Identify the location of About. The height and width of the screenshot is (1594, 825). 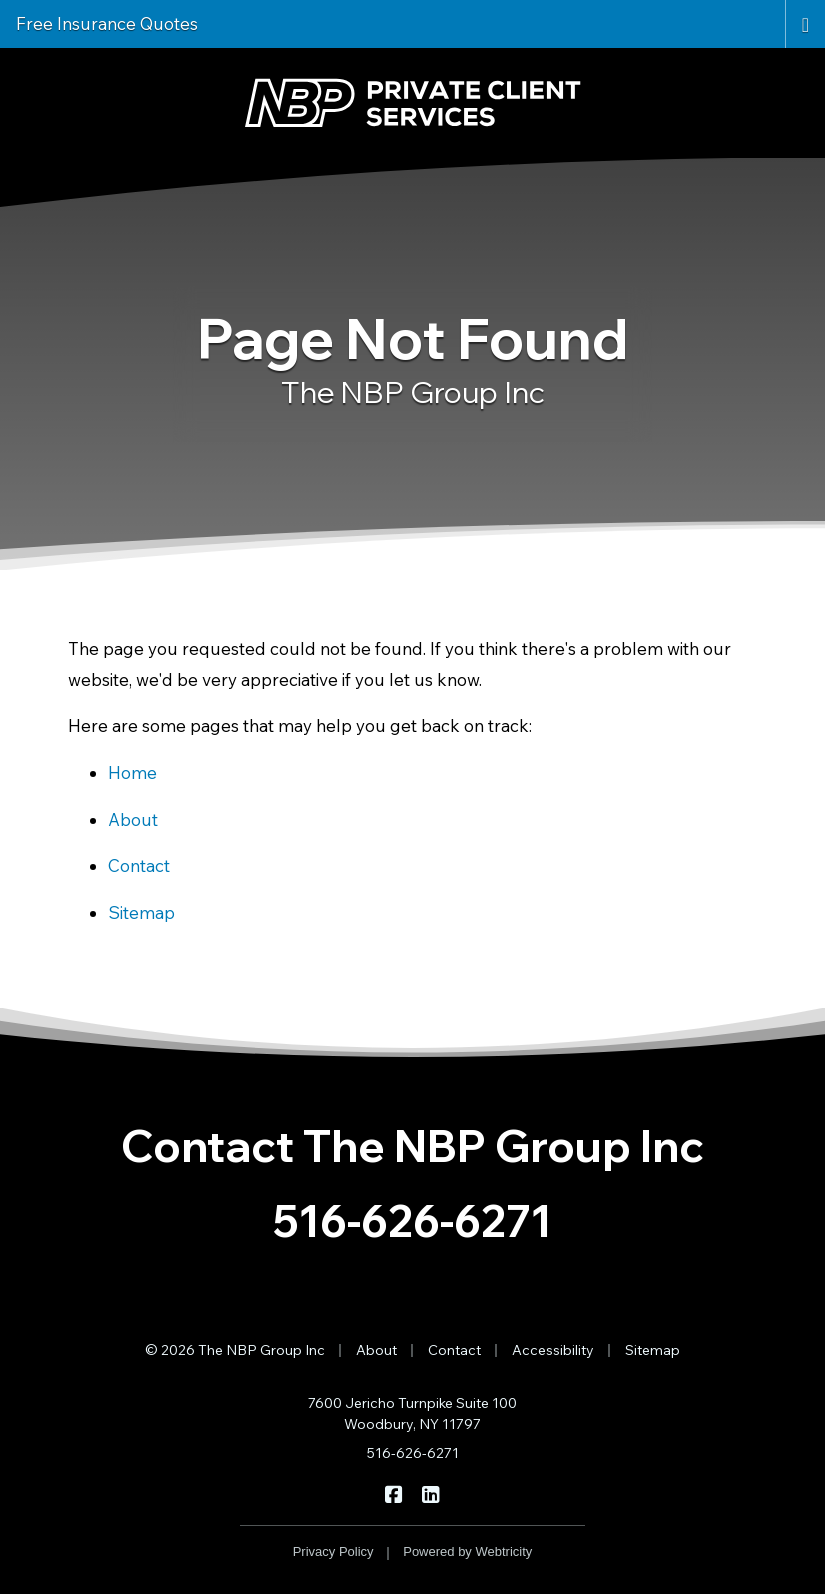
(133, 819).